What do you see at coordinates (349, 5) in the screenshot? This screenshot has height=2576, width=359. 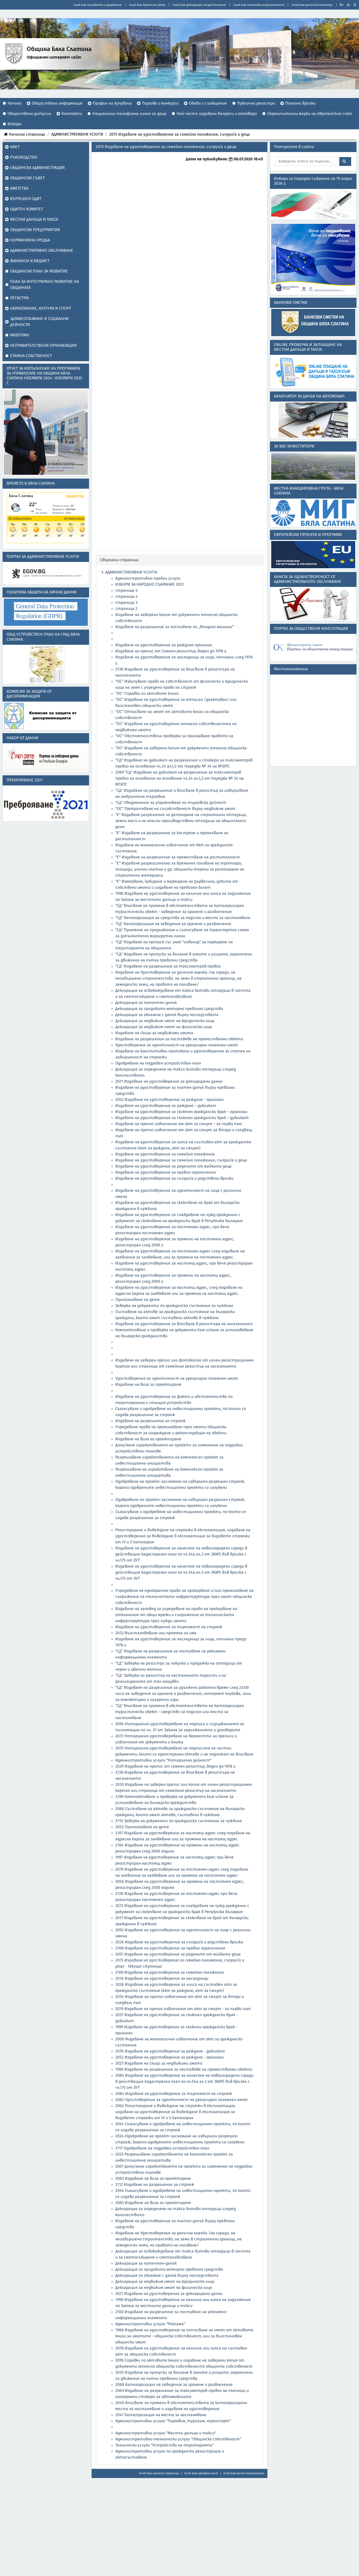 I see `A-` at bounding box center [349, 5].